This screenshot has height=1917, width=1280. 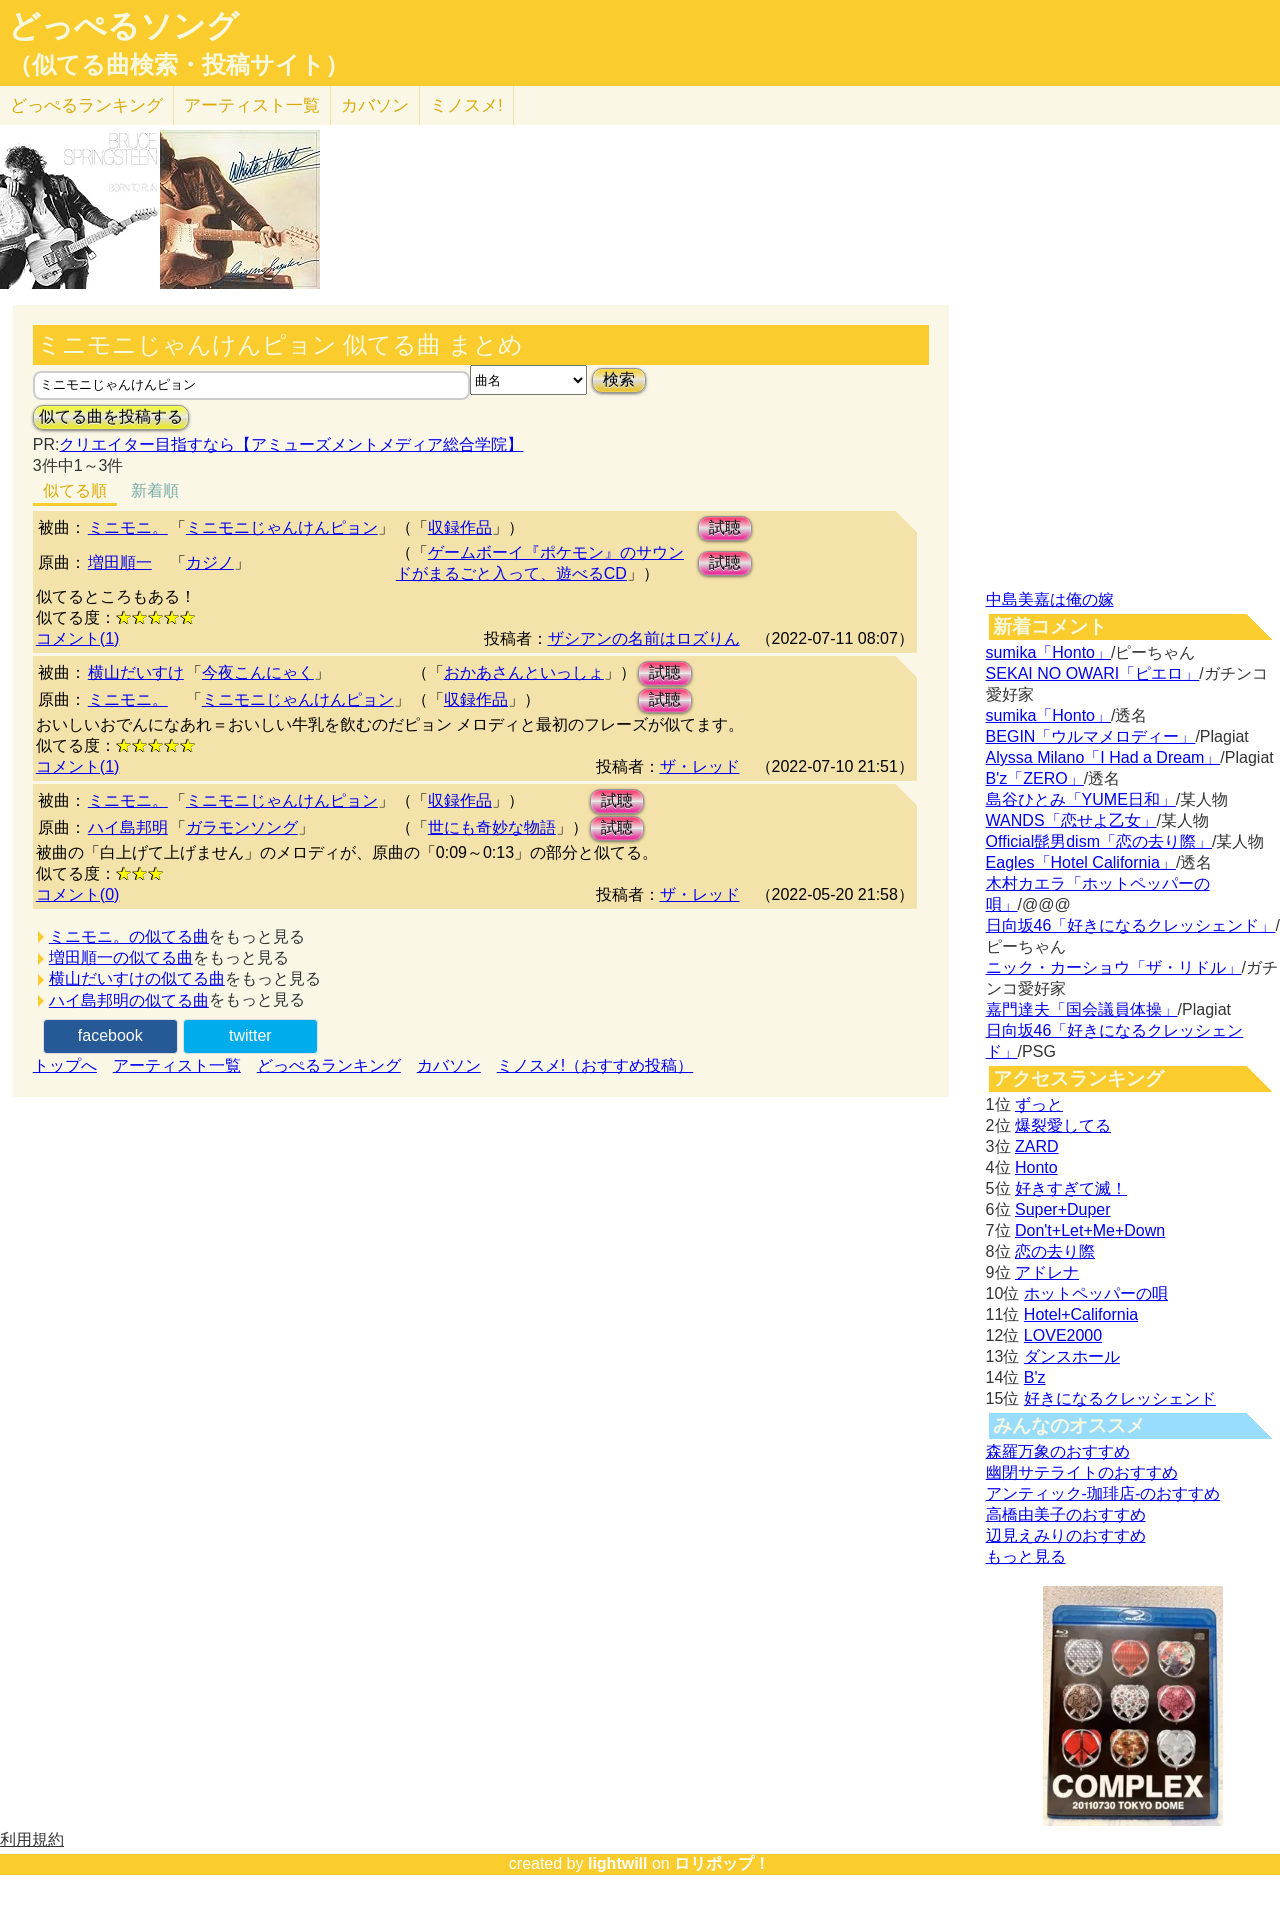 I want to click on 森羅万象のおすすめ, so click(x=1058, y=1451).